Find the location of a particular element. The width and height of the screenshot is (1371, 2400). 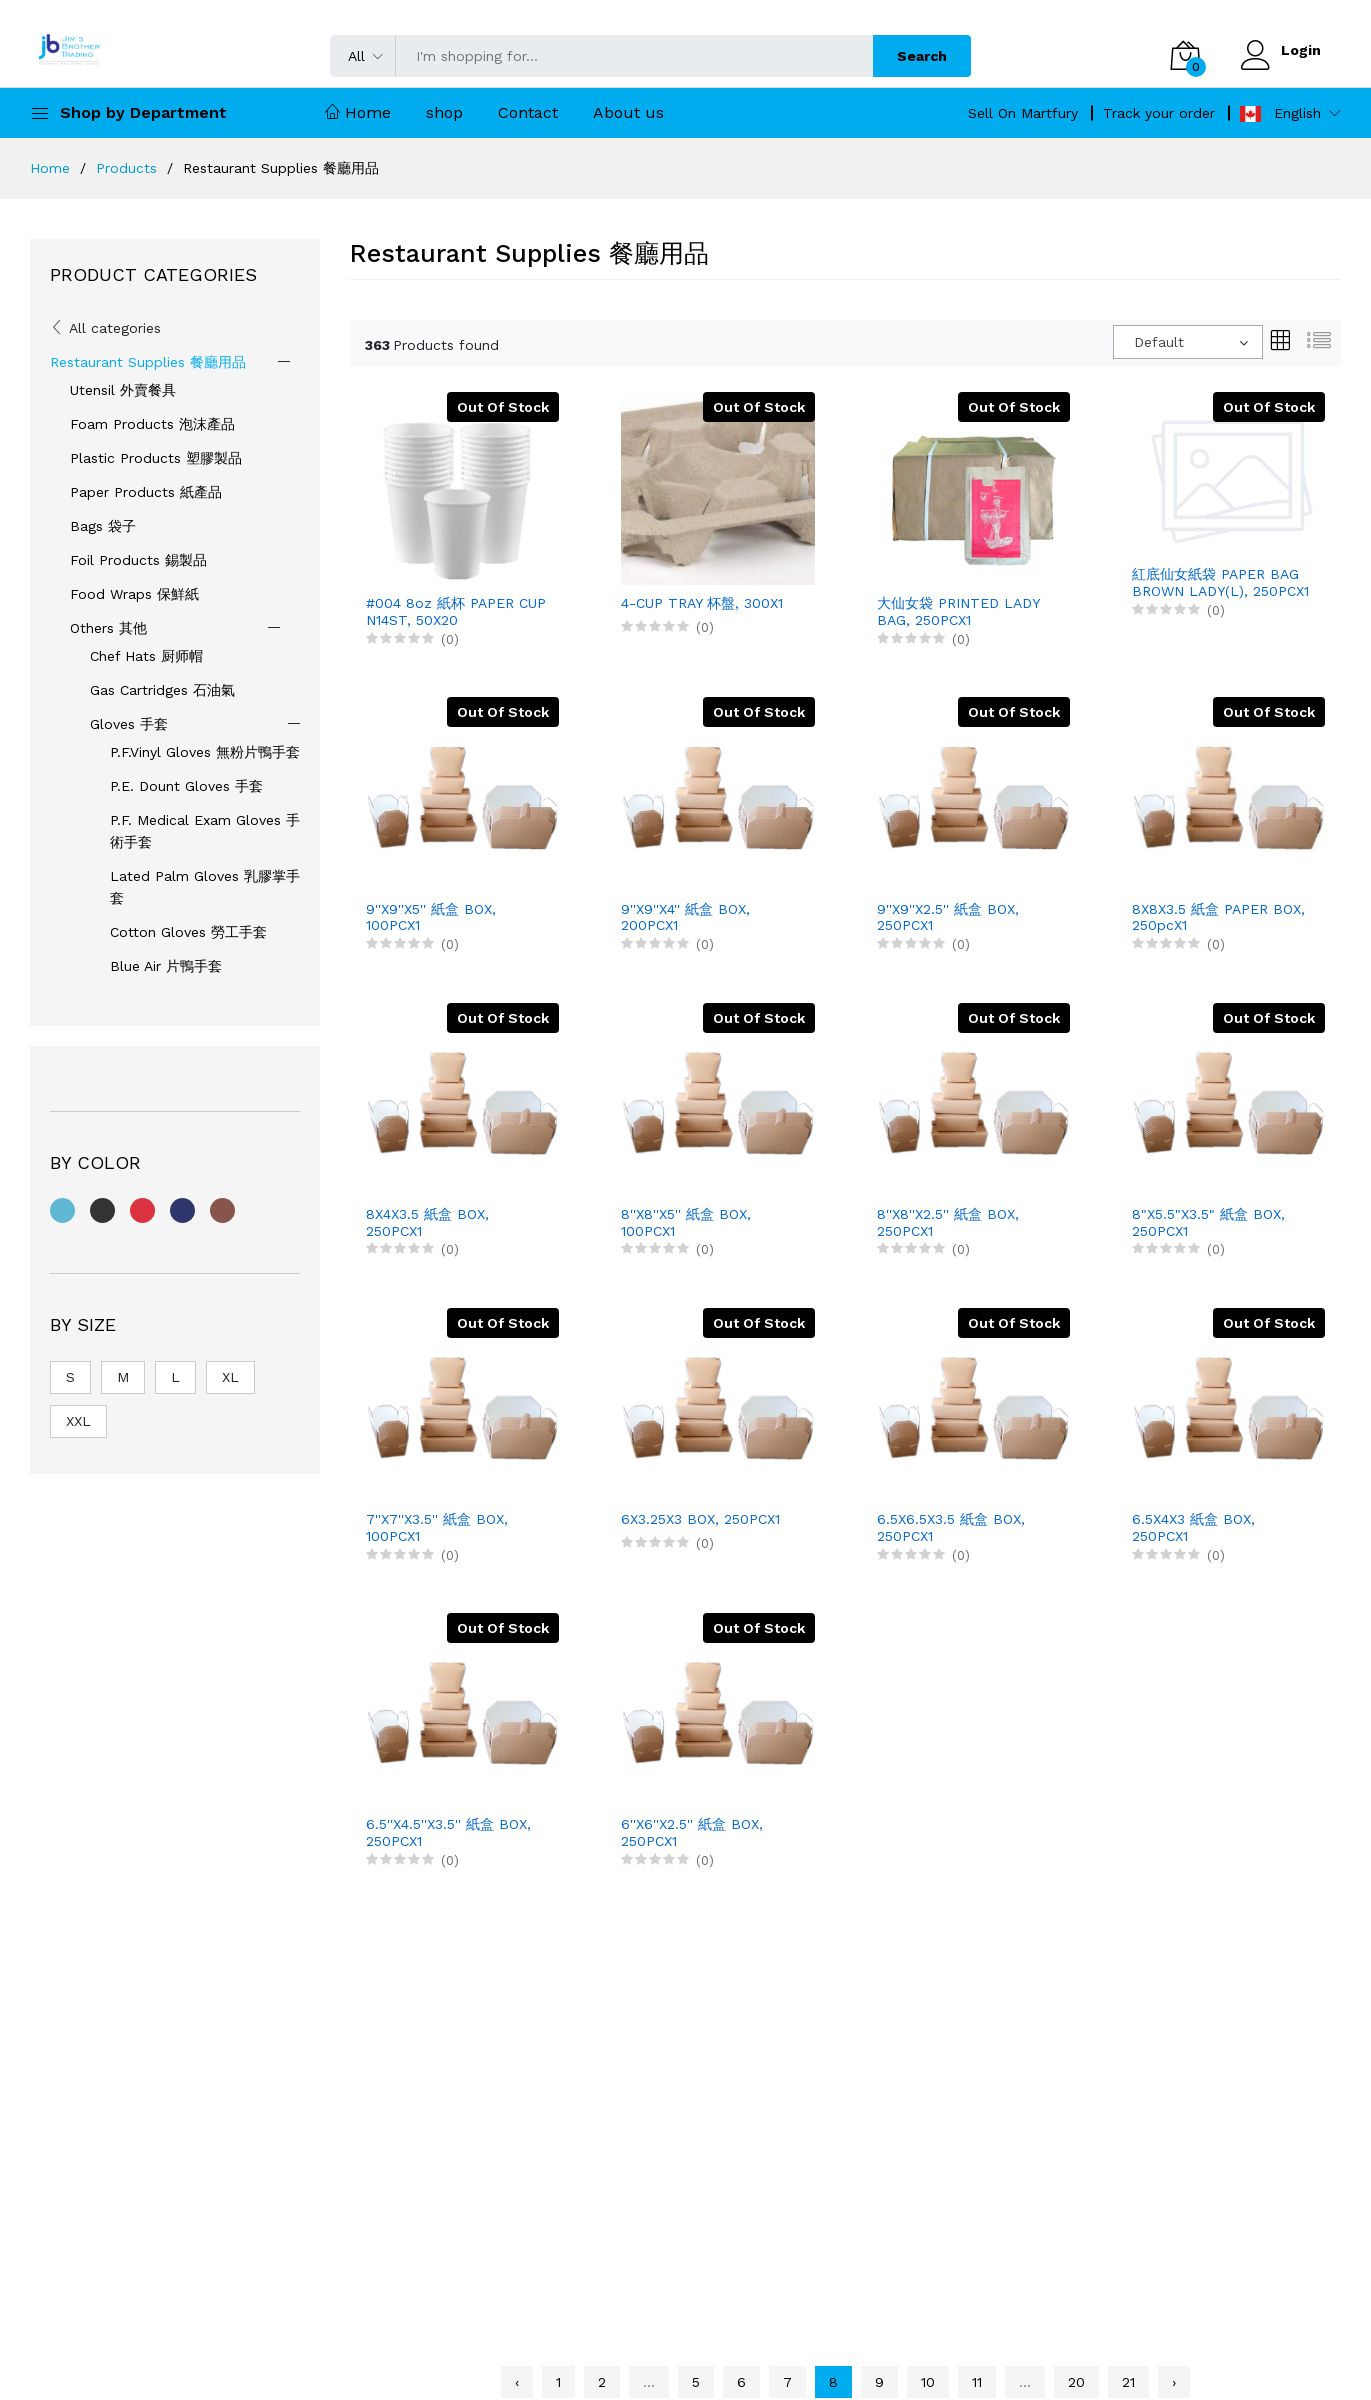

8"X5.5"X3.5" 紙盒 BOX, 250PCX1 is located at coordinates (1208, 1222).